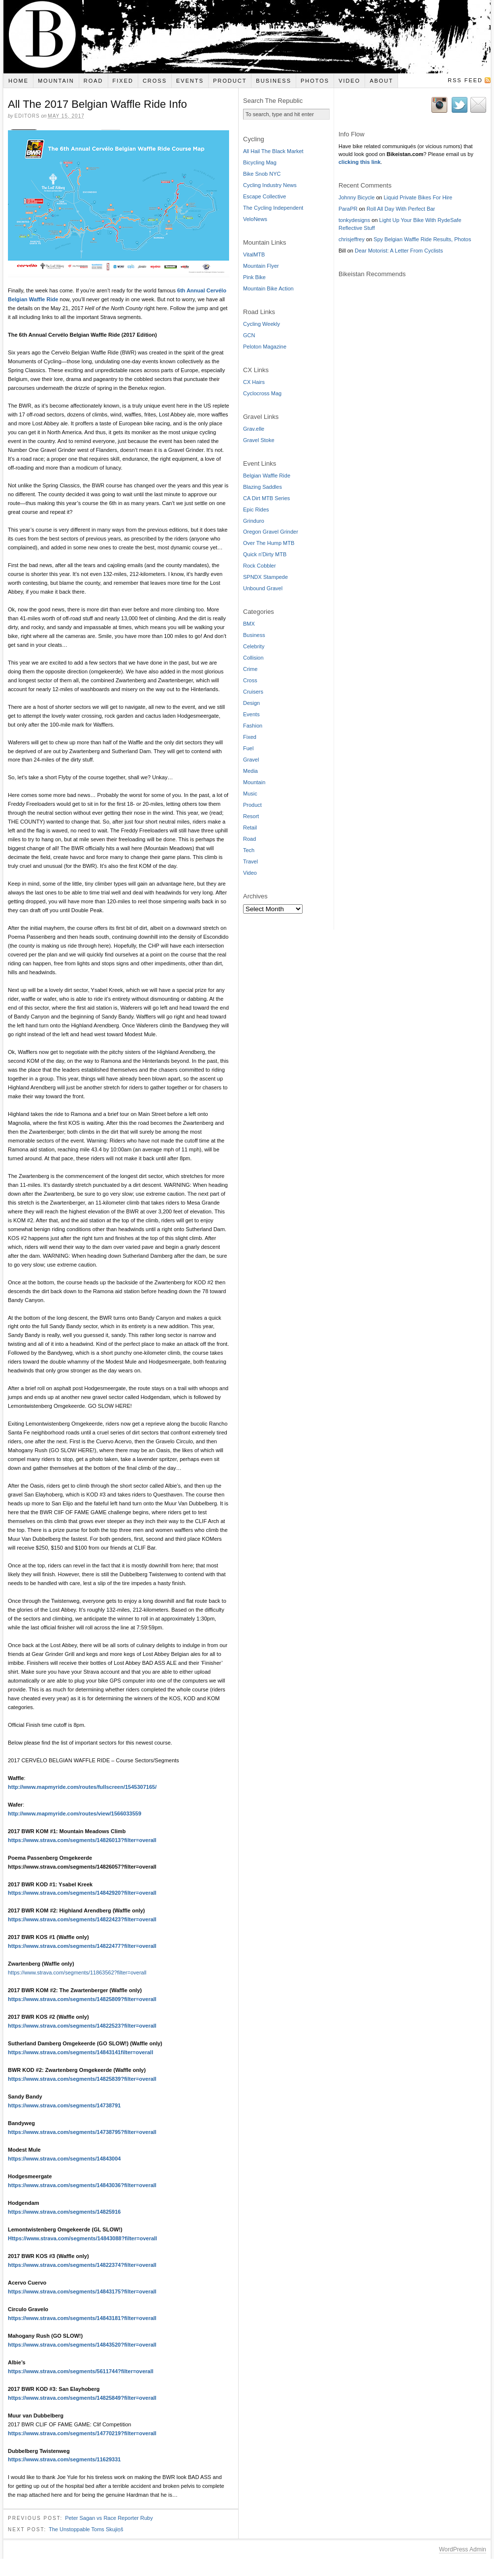  I want to click on Unbound Gravel, so click(262, 588).